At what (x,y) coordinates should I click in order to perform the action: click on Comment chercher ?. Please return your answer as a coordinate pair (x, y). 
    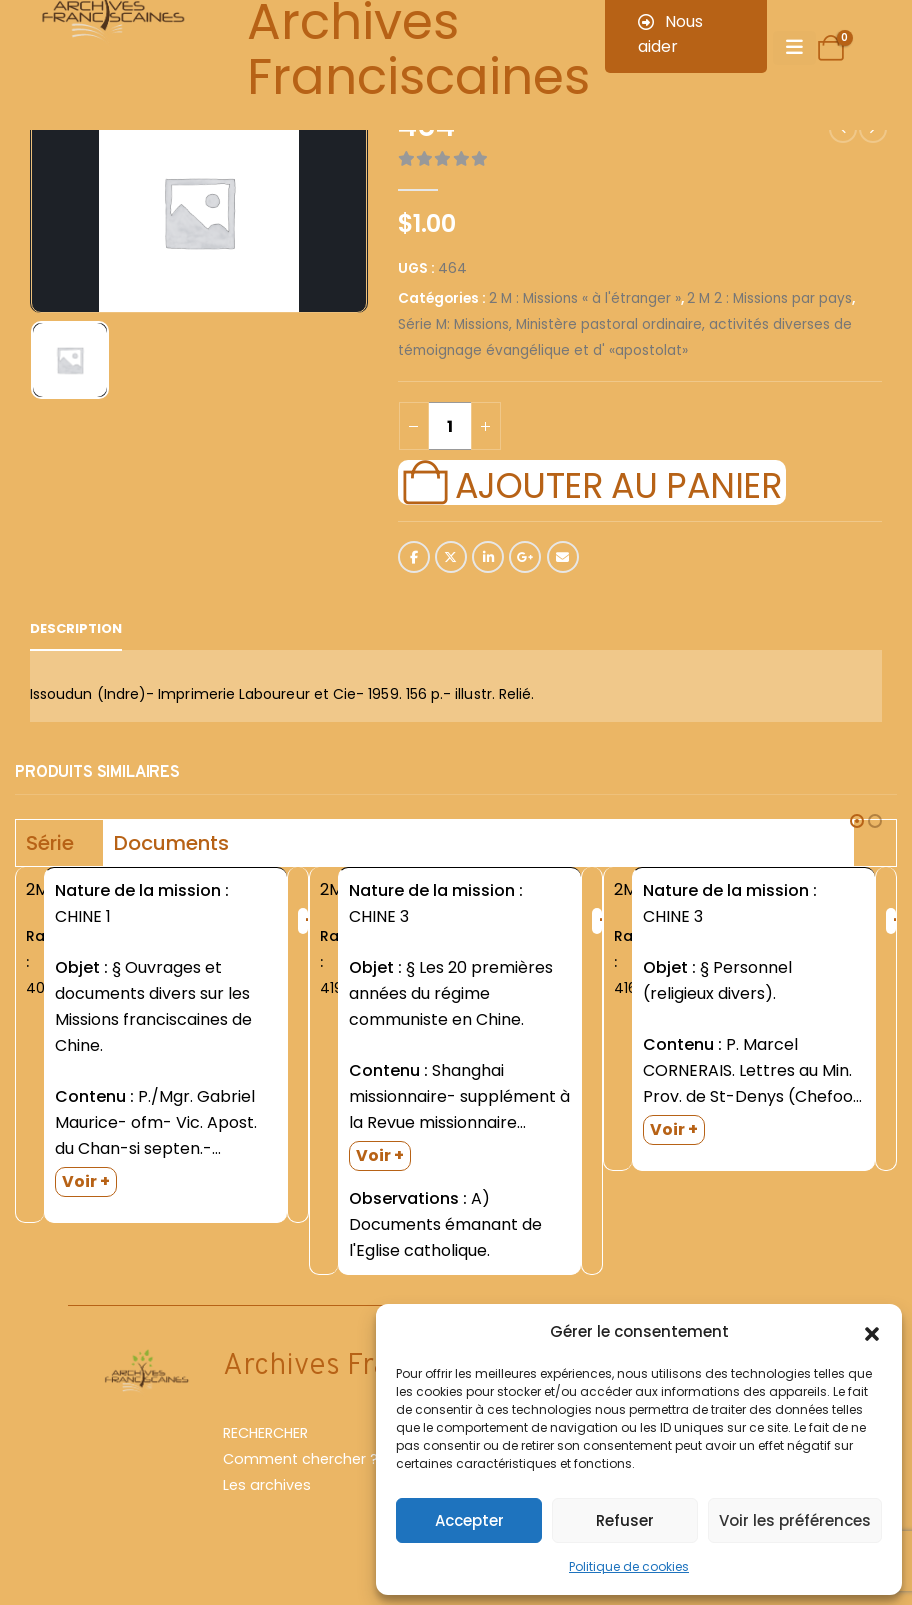
    Looking at the image, I should click on (300, 1459).